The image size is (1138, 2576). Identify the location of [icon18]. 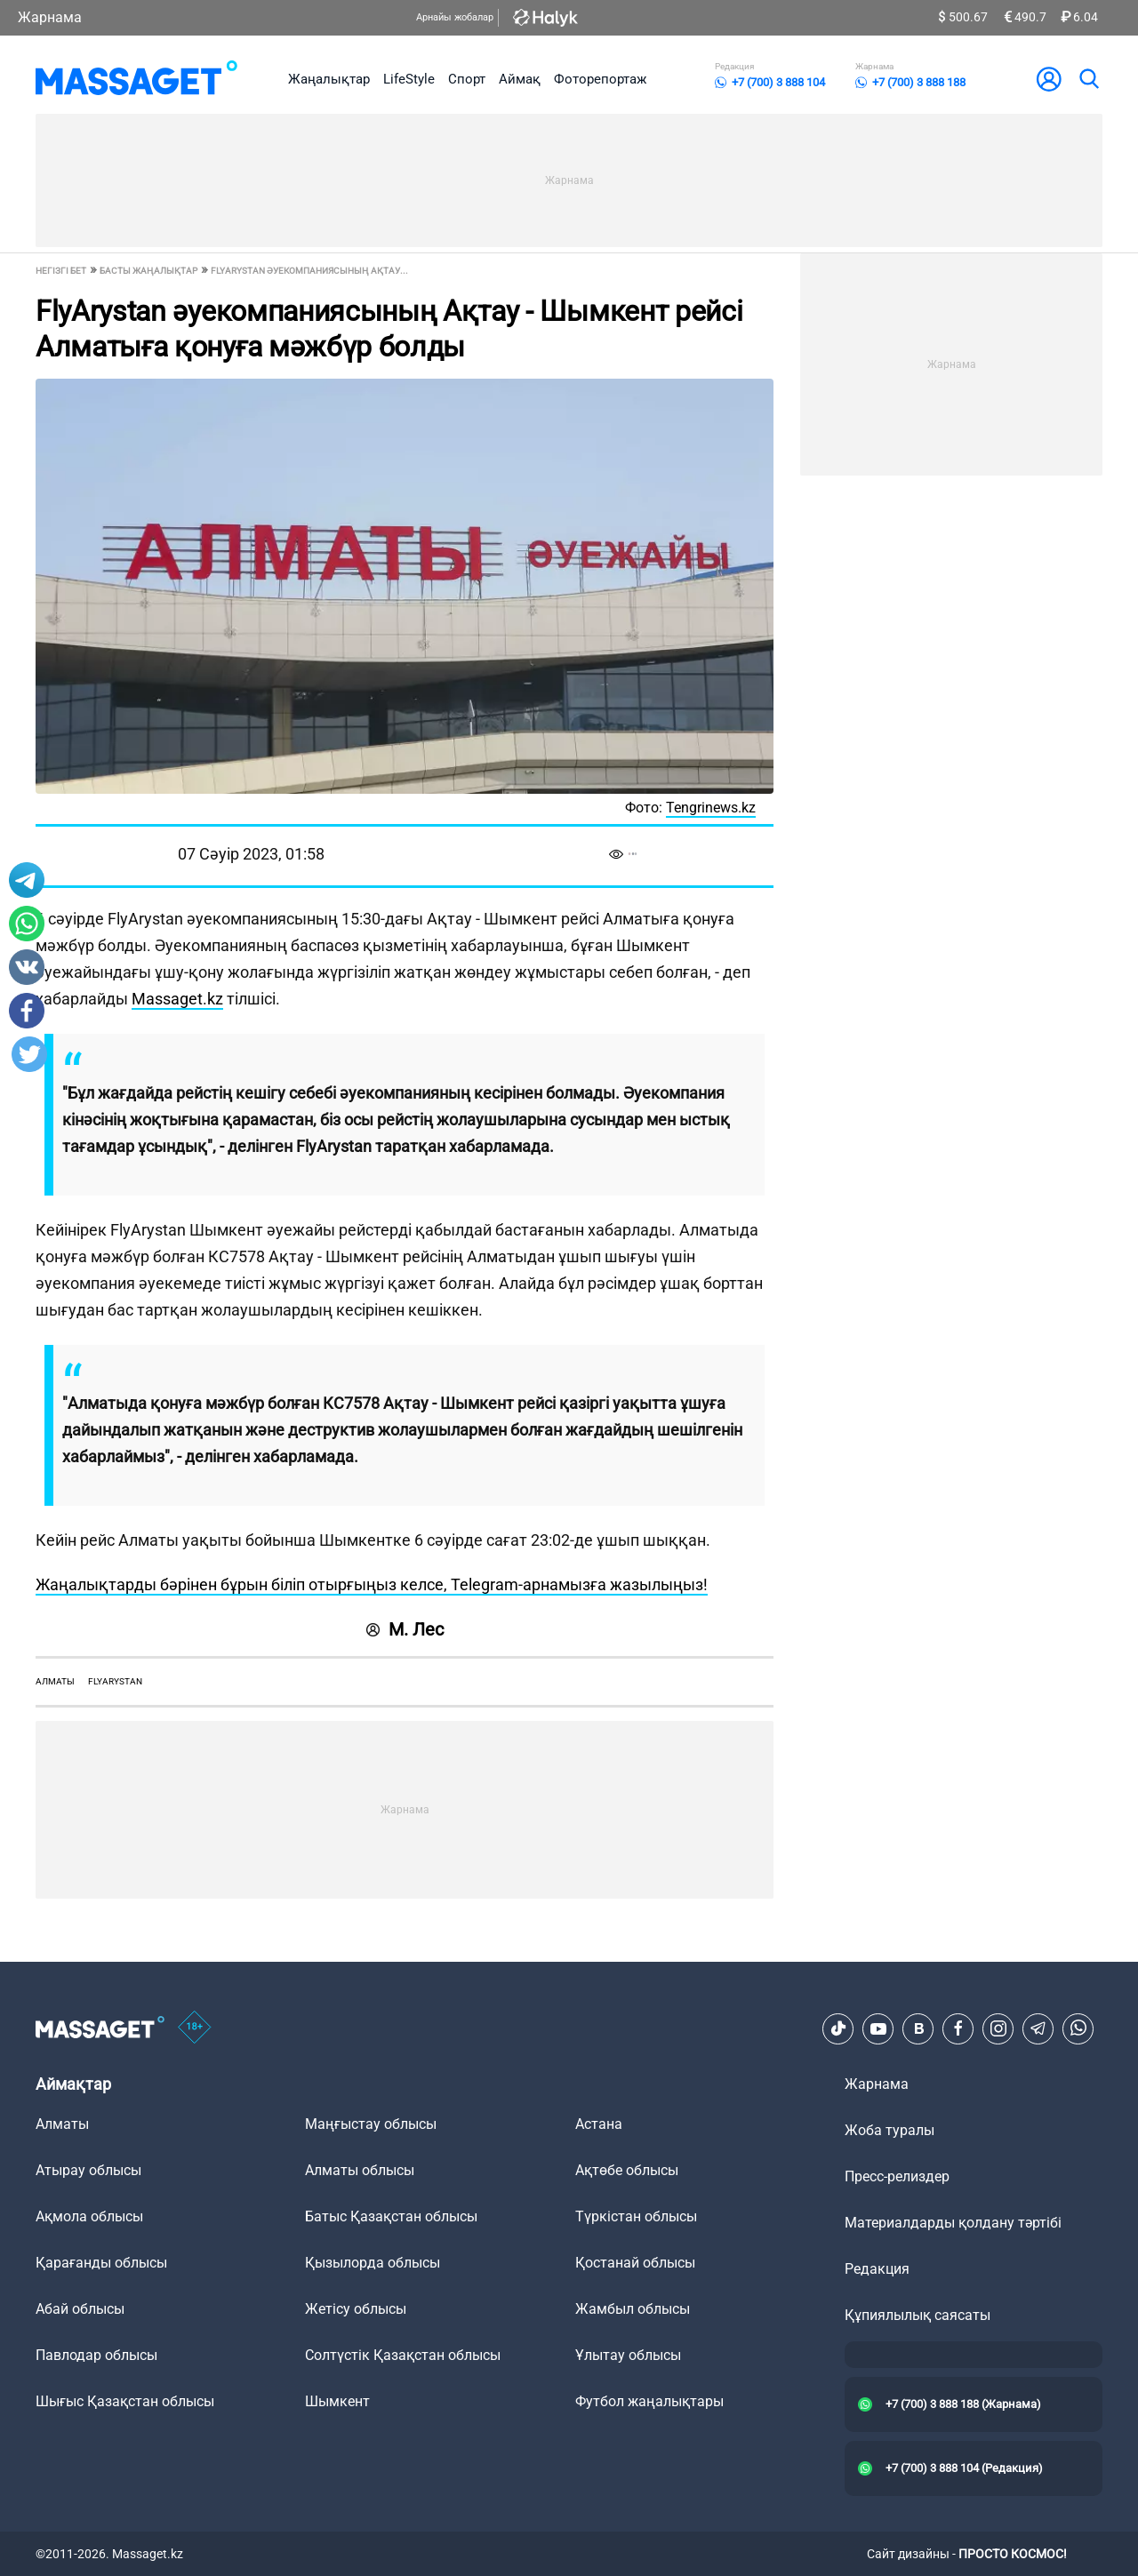
(195, 2028).